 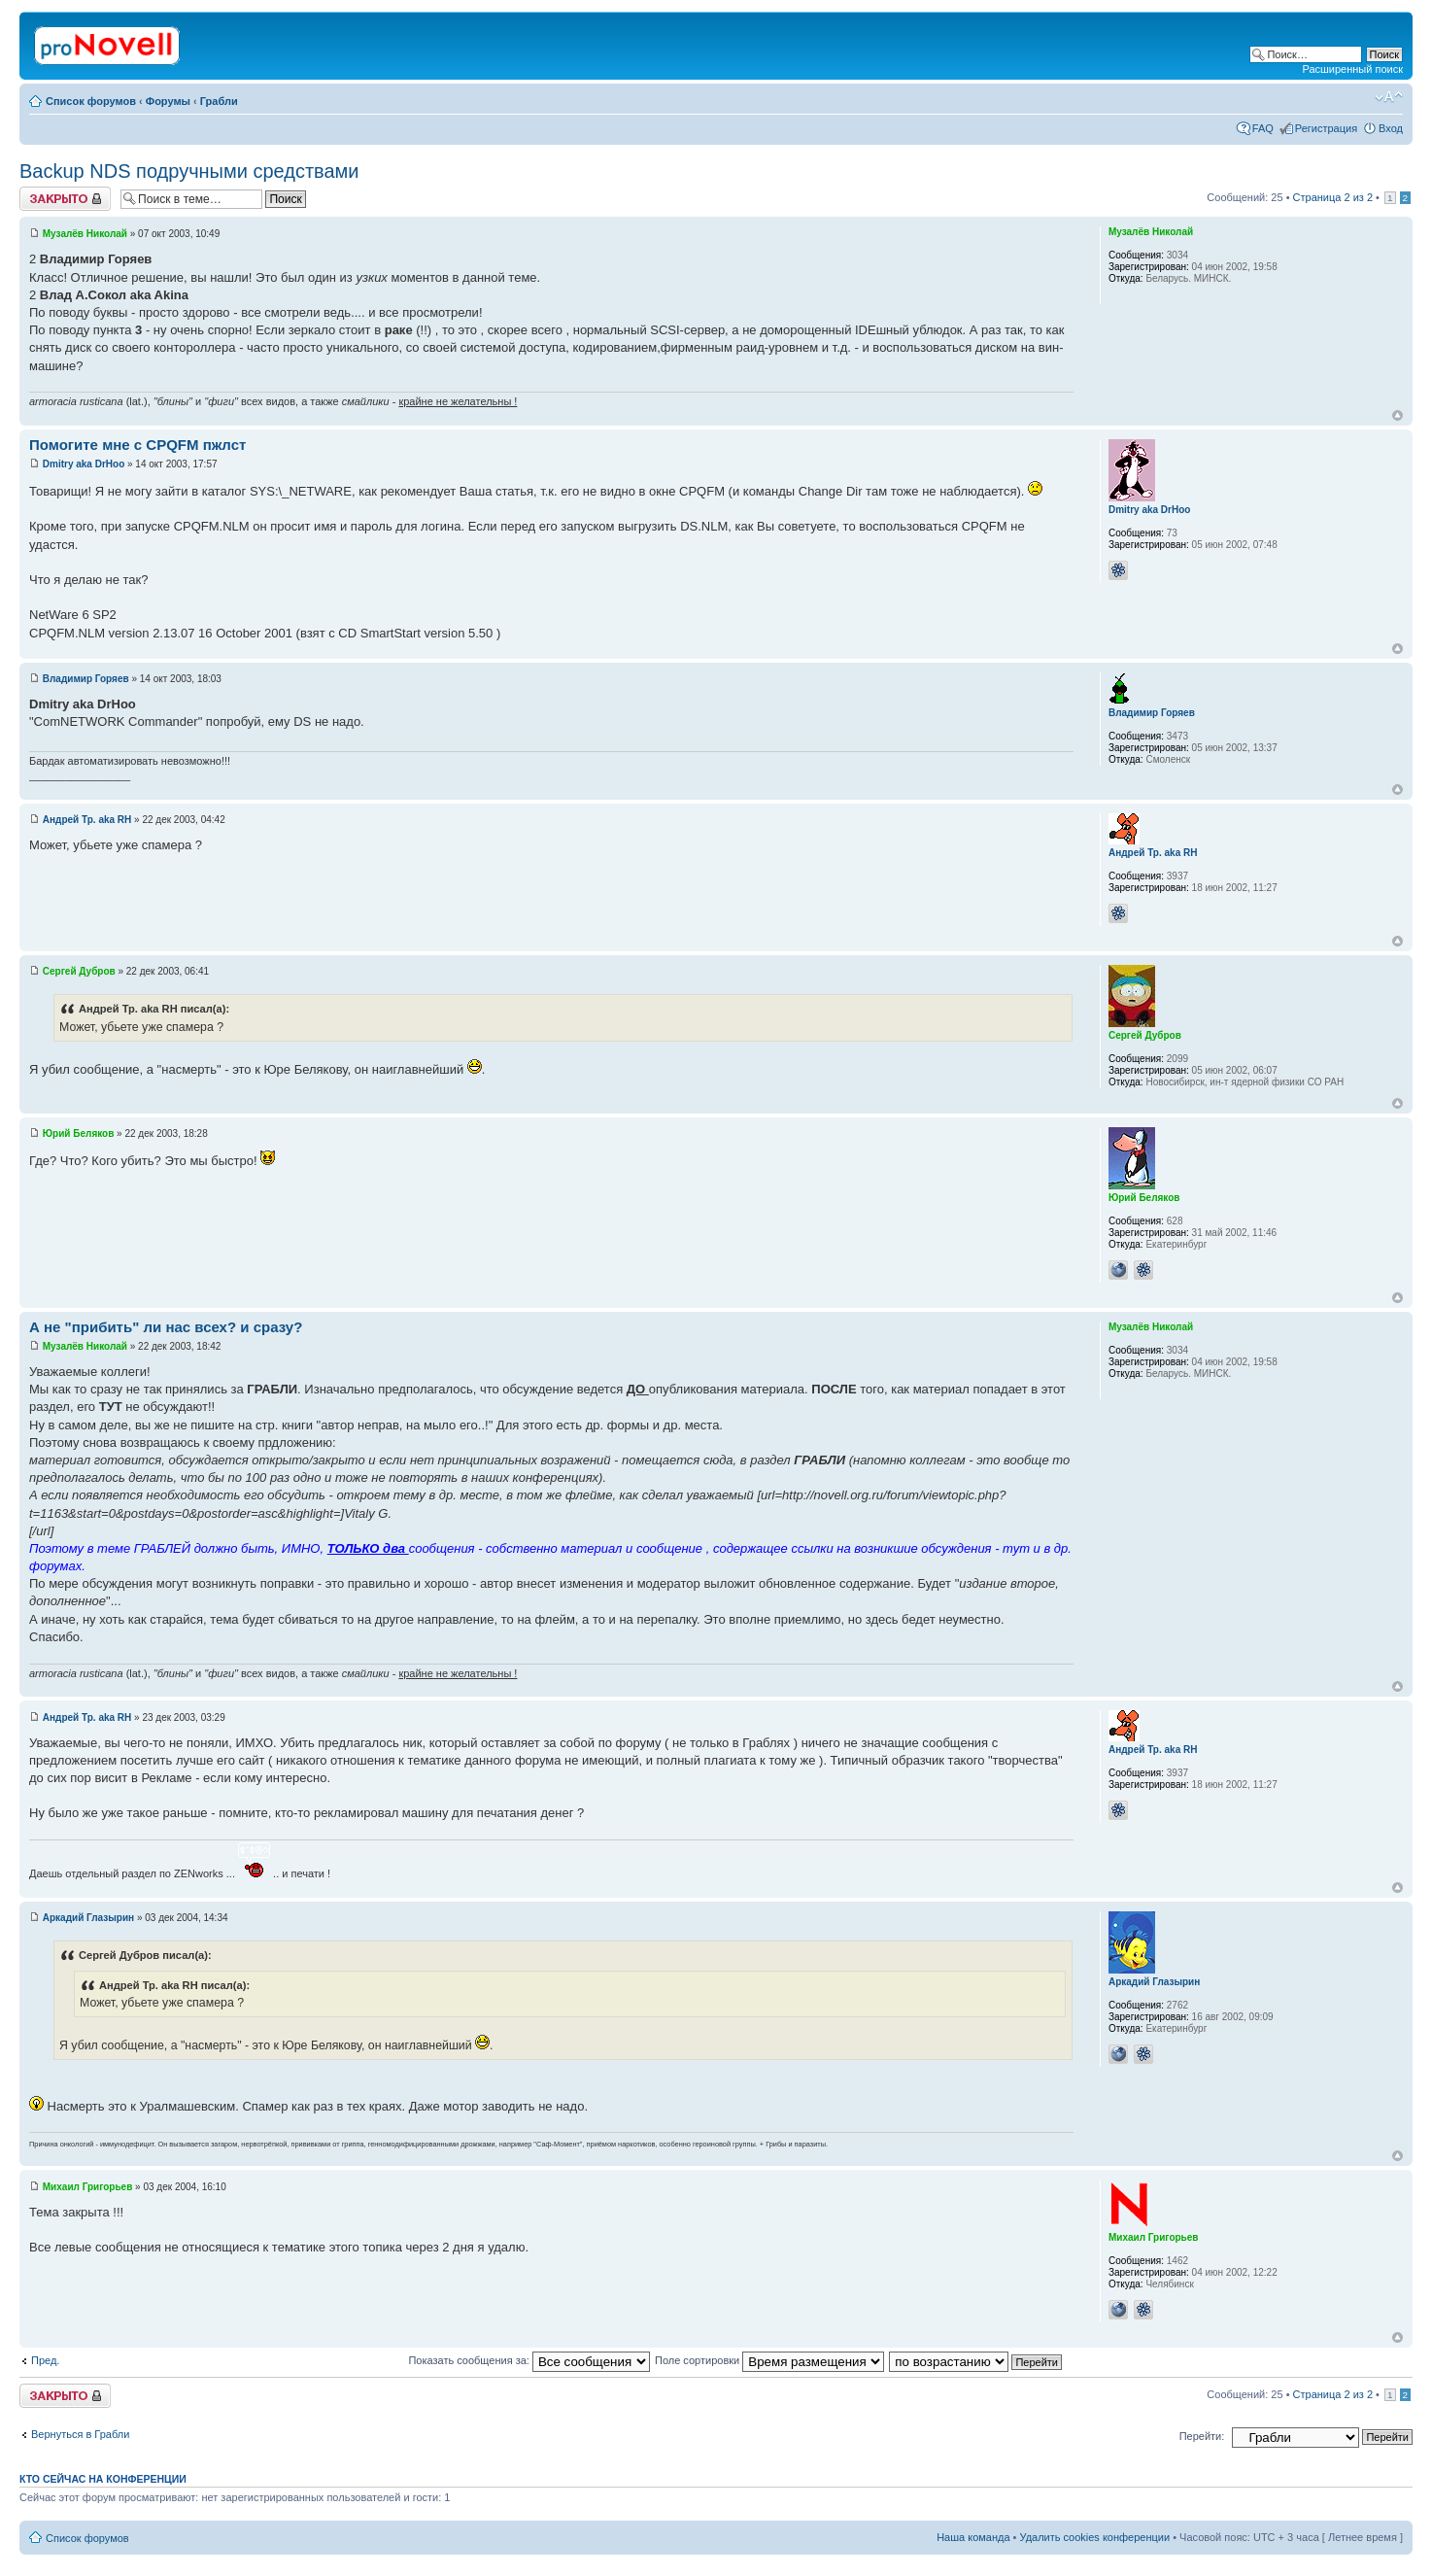 I want to click on Вход, so click(x=1391, y=128).